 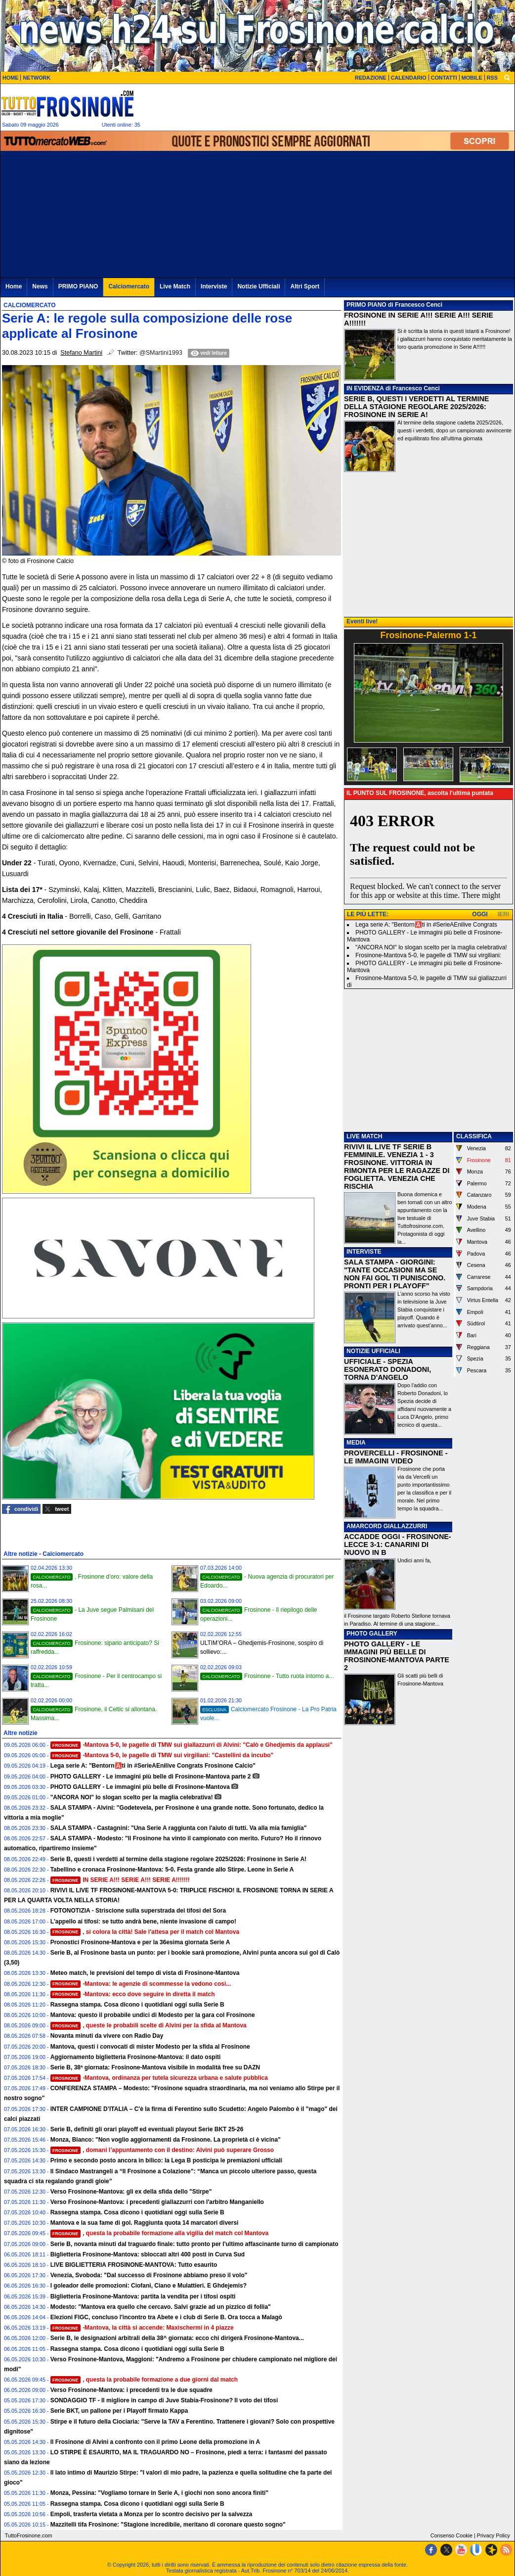 What do you see at coordinates (164, 2400) in the screenshot?
I see `SONDAGGIO TF - Il migliore in campo di Juve Stabia-Frosinone? Il voto dei tifosi` at bounding box center [164, 2400].